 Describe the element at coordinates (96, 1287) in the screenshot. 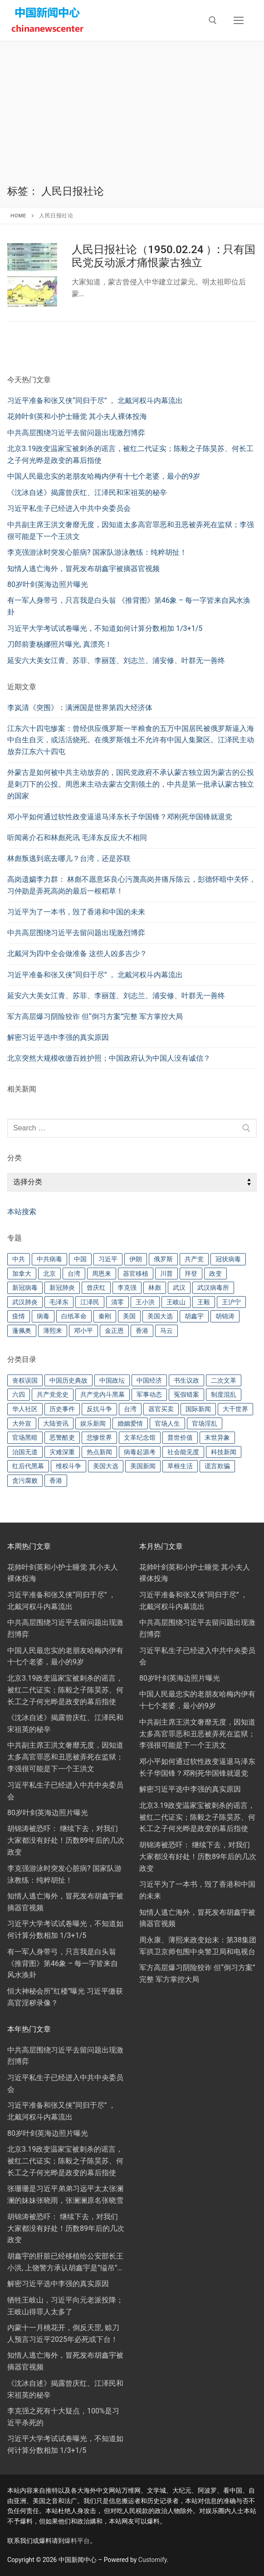

I see `曾庆红 [曾庆红 (18 项)]` at that location.